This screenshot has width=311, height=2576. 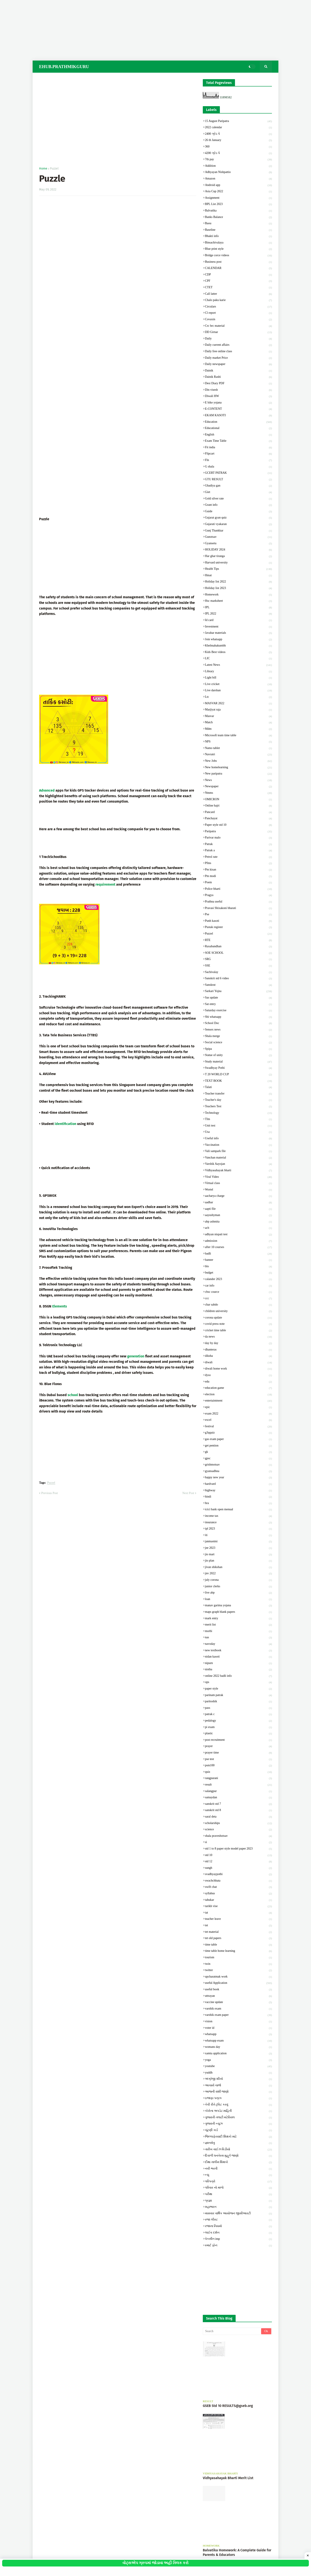 What do you see at coordinates (238, 908) in the screenshot?
I see `Pravasi Shixakoni bharati` at bounding box center [238, 908].